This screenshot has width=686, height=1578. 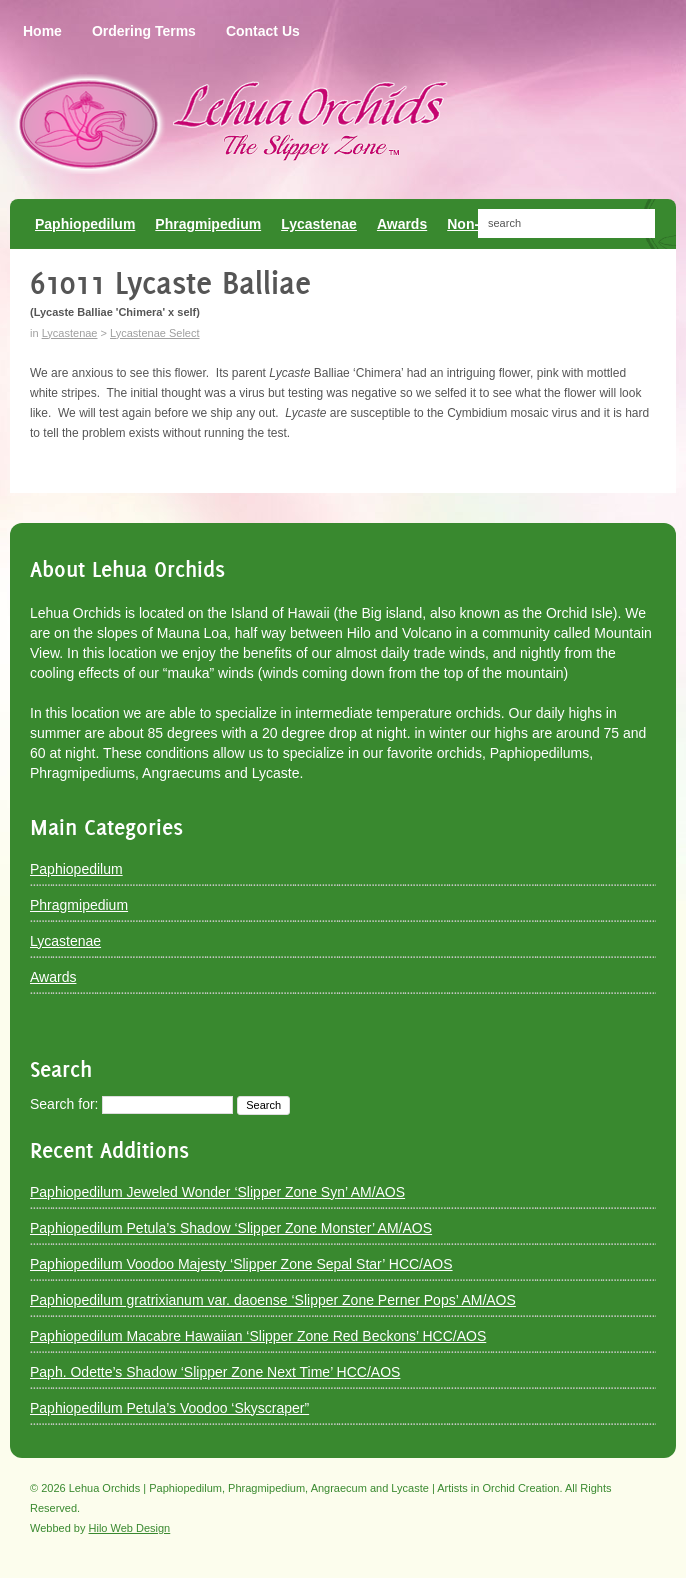 What do you see at coordinates (53, 977) in the screenshot?
I see `Awards` at bounding box center [53, 977].